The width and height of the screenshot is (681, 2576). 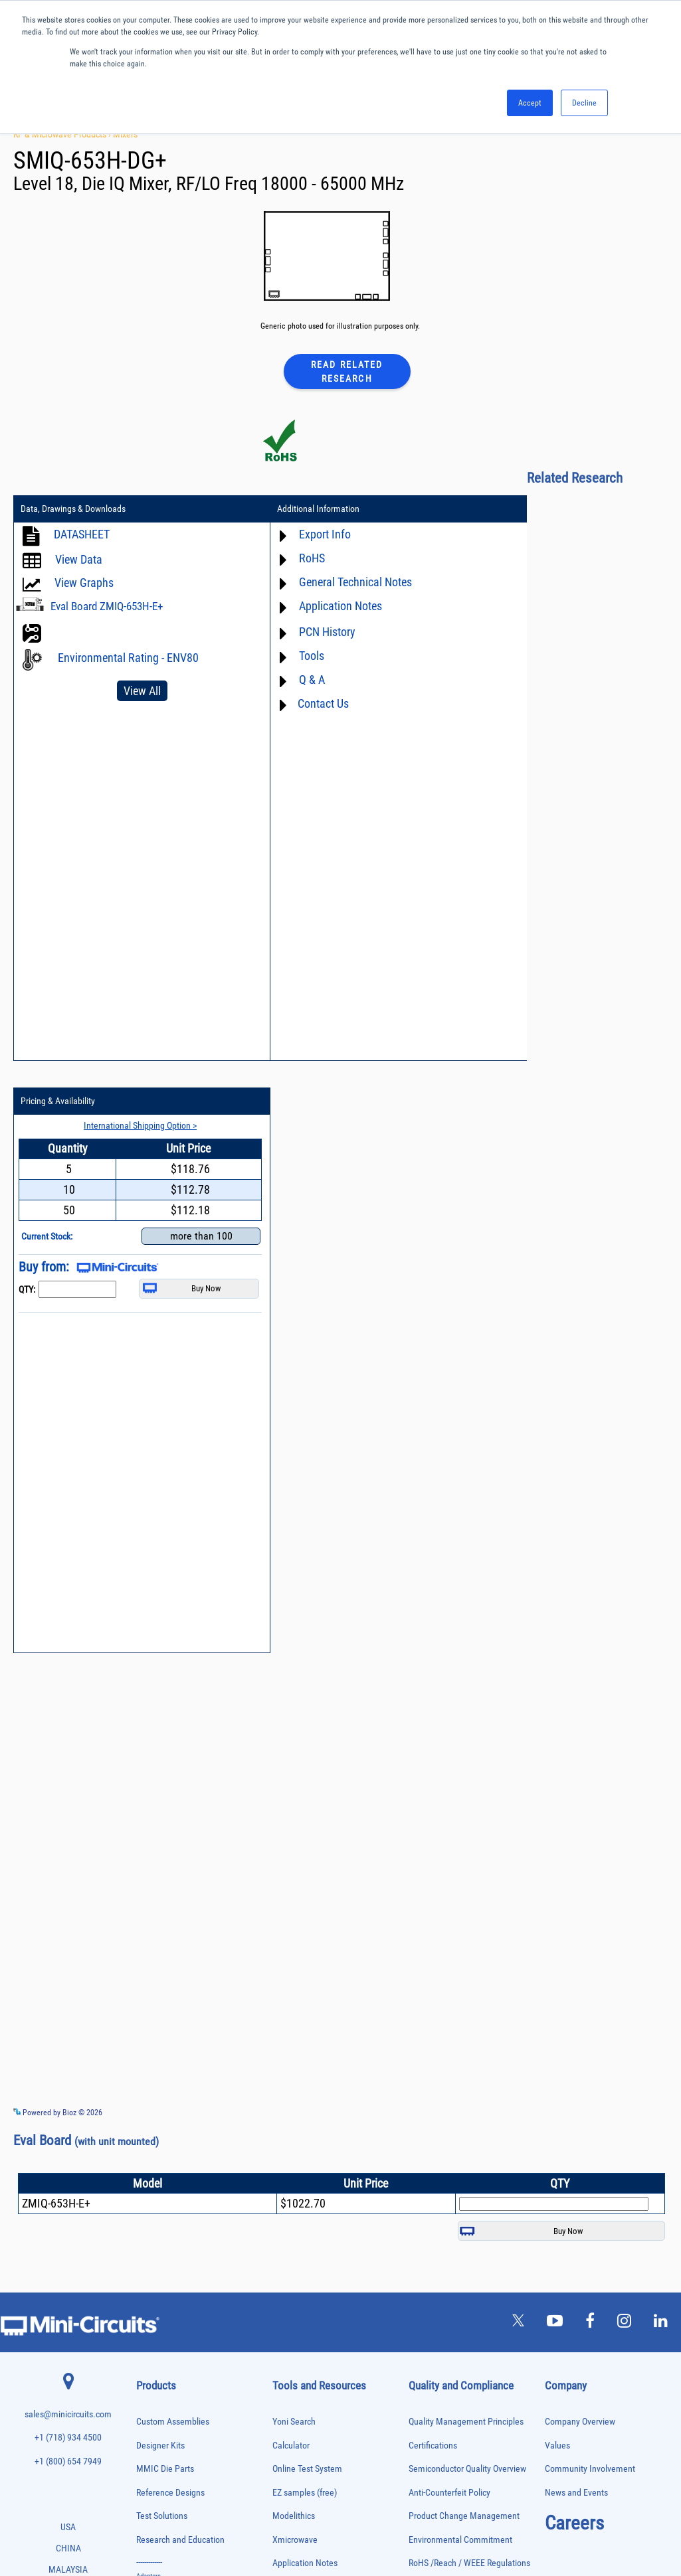 What do you see at coordinates (154, 2426) in the screenshot?
I see `Synthesizers` at bounding box center [154, 2426].